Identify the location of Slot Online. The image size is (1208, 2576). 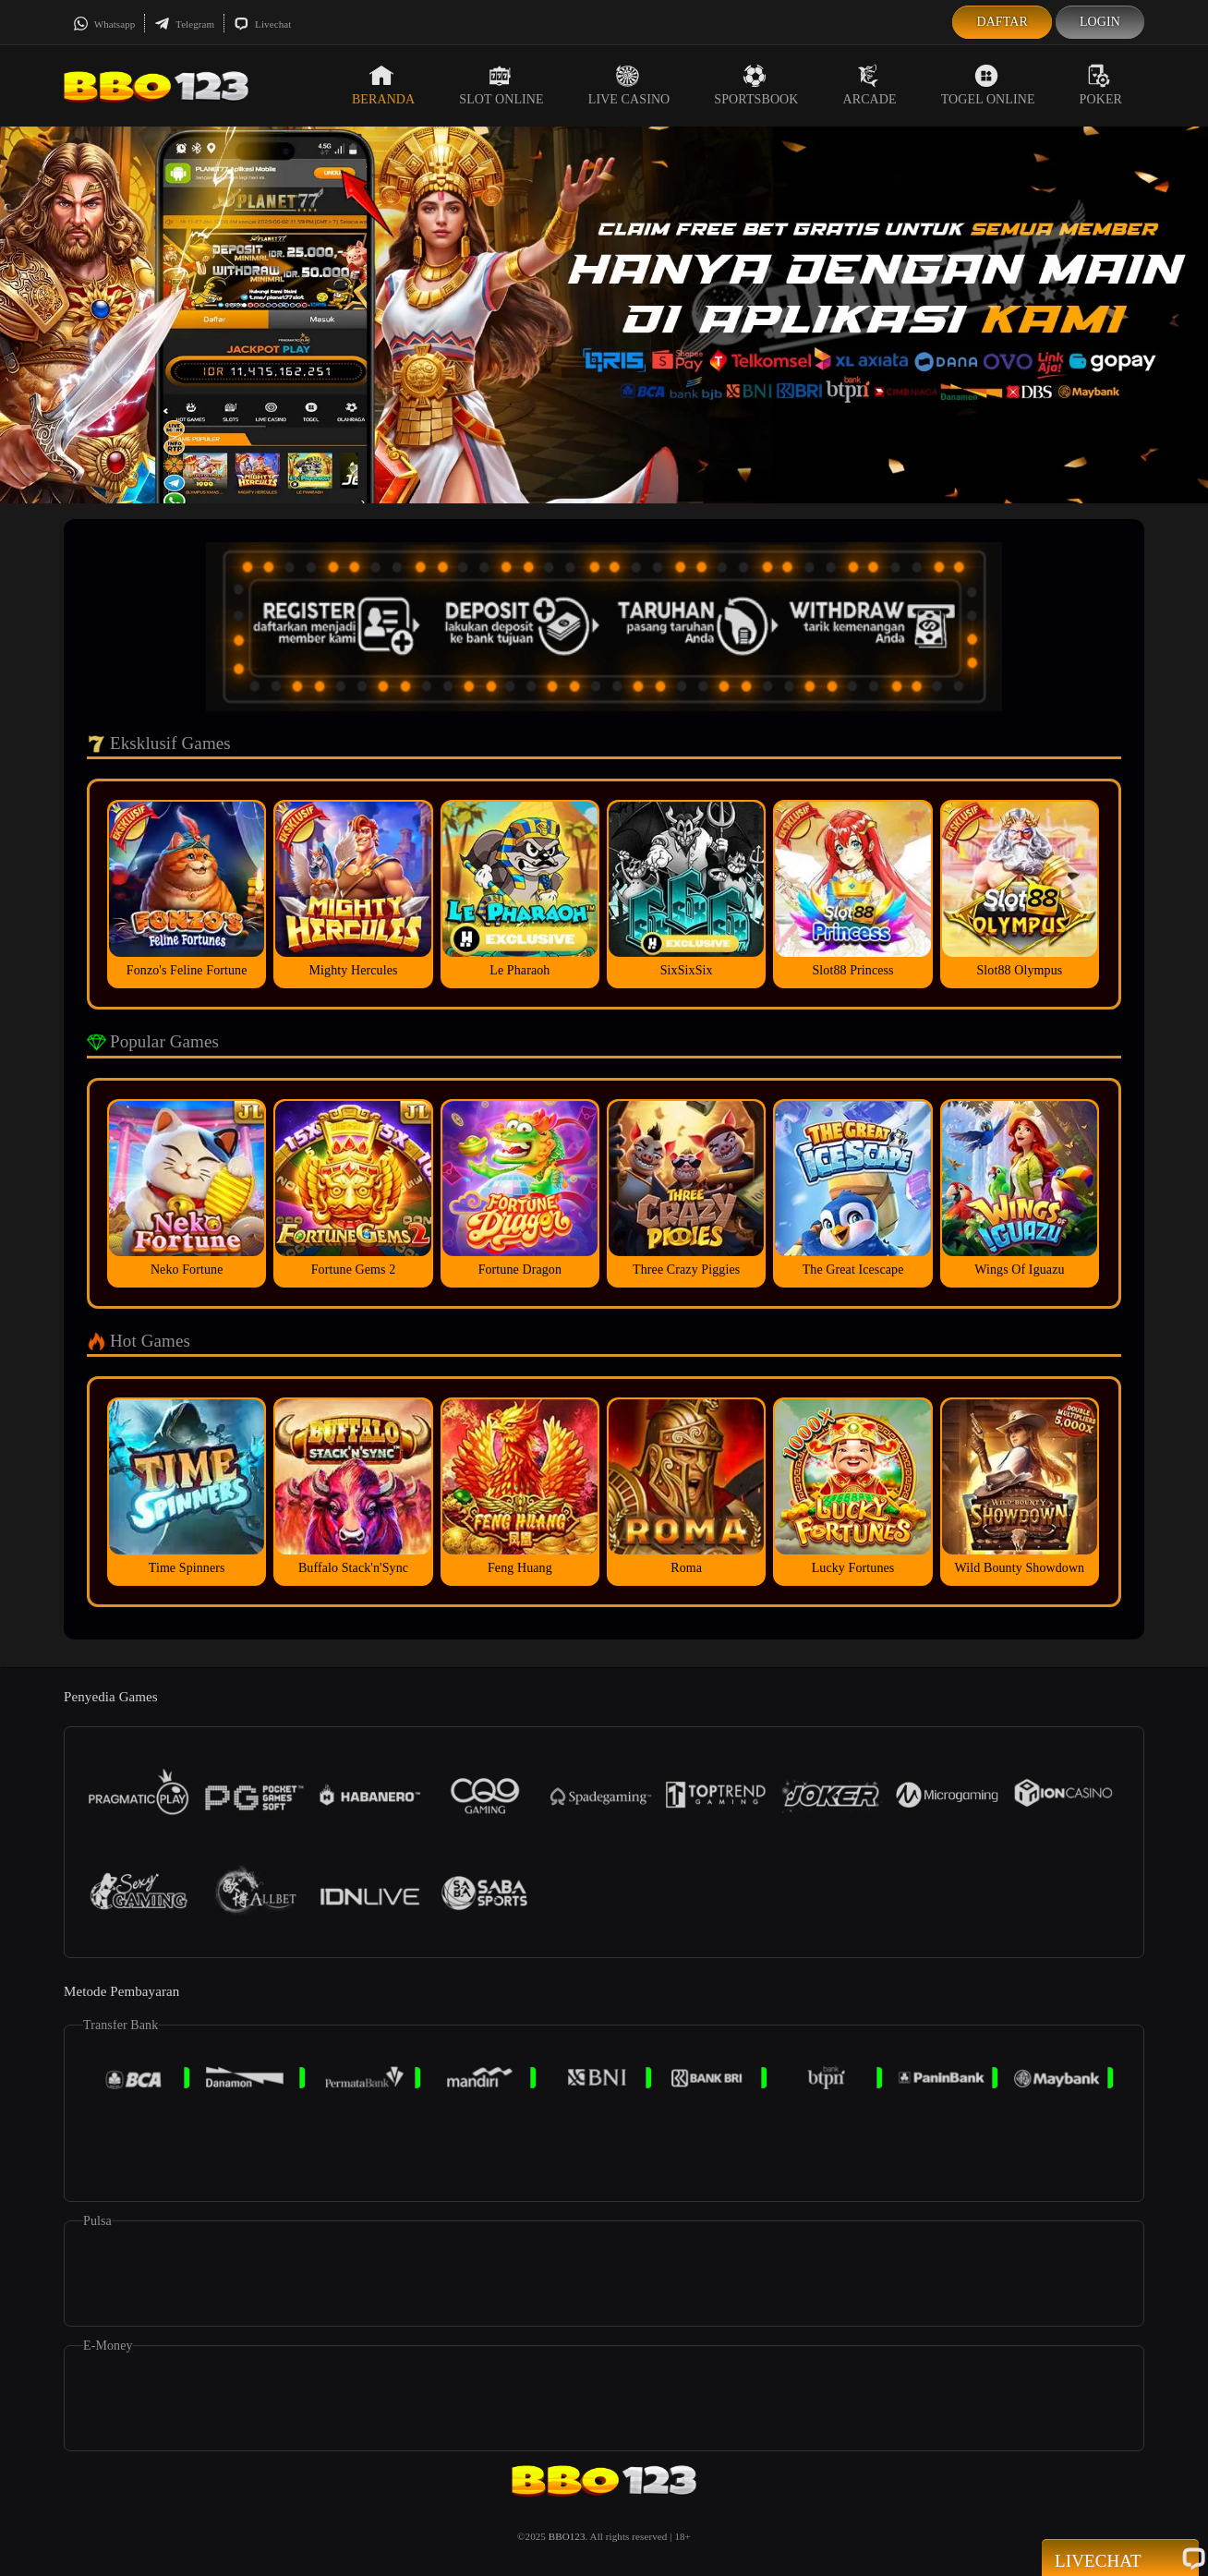
(501, 85).